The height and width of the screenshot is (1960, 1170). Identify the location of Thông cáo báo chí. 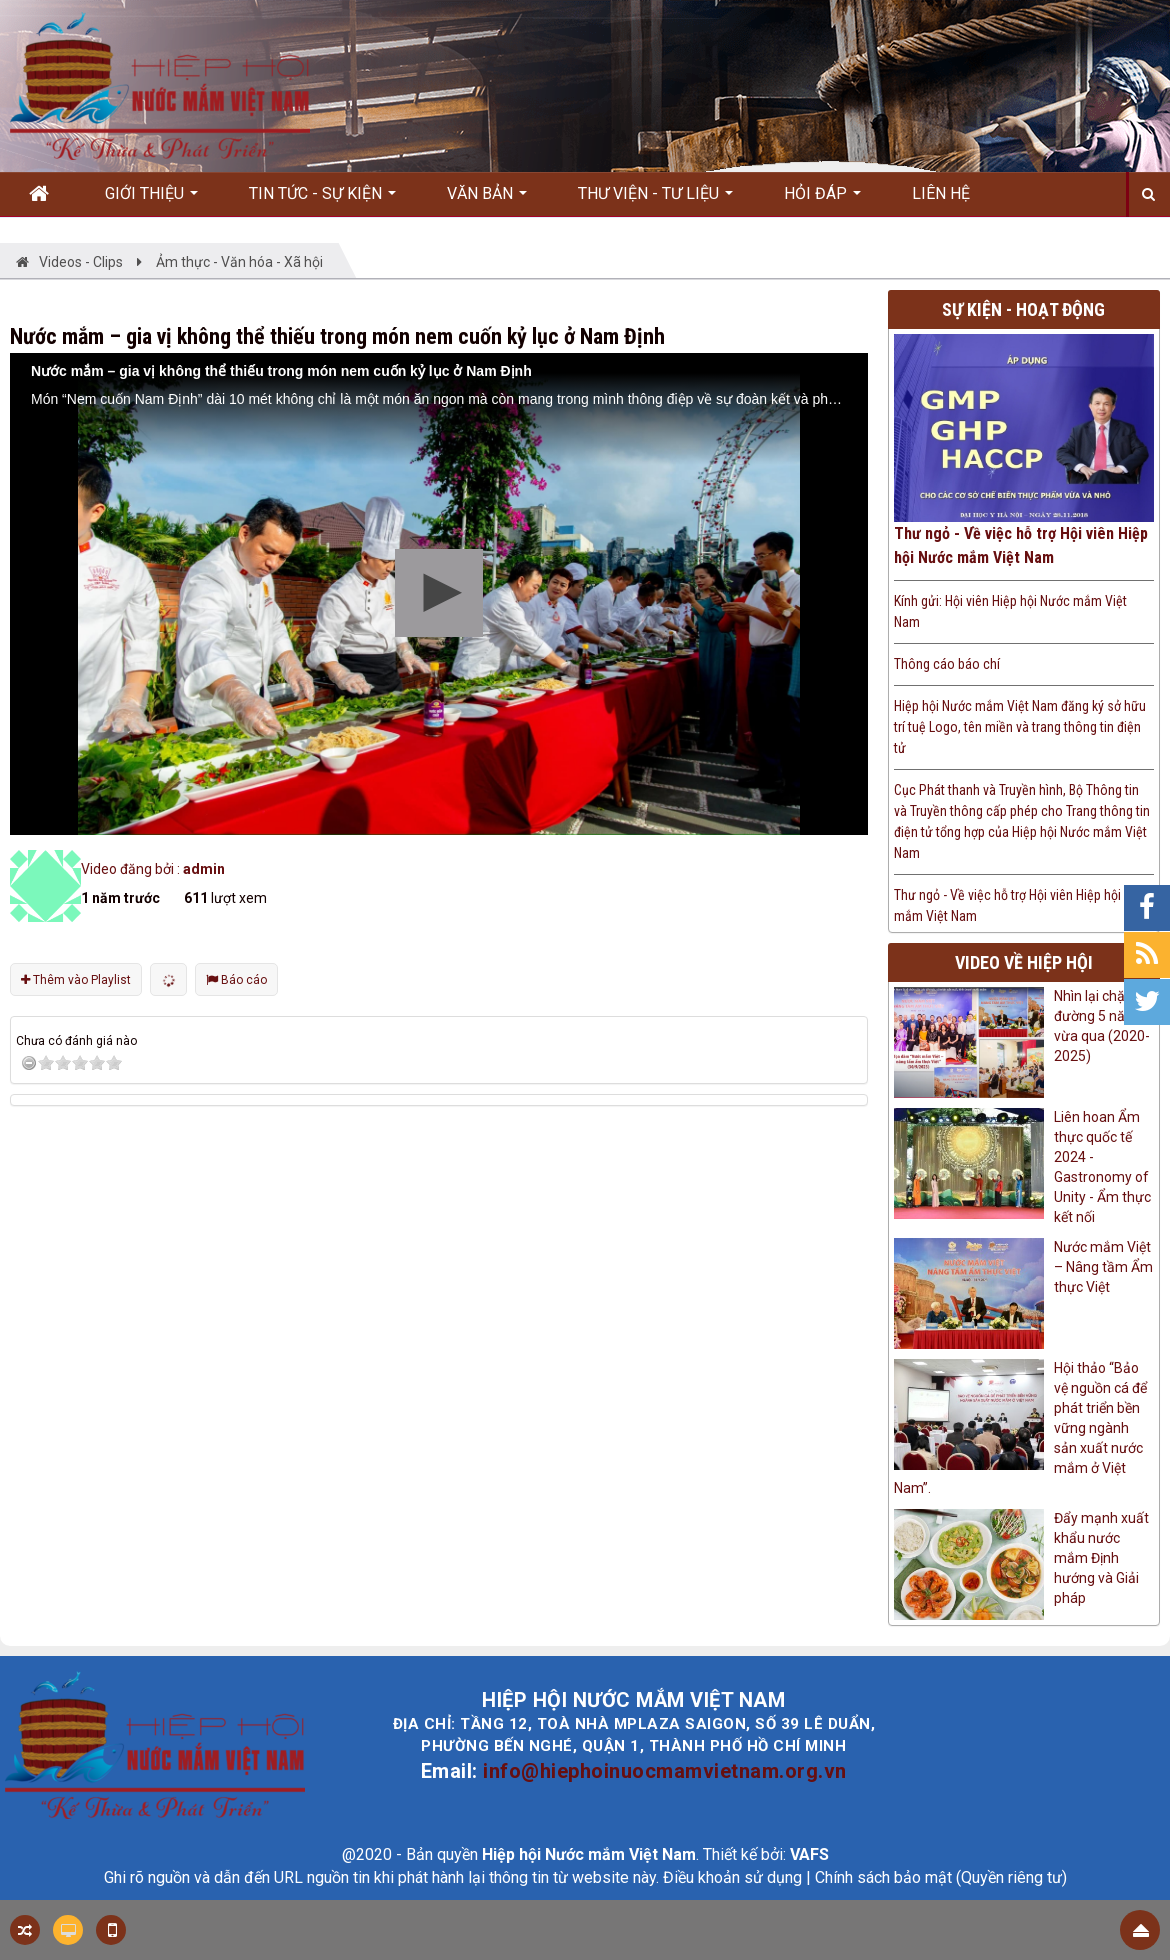
(947, 664).